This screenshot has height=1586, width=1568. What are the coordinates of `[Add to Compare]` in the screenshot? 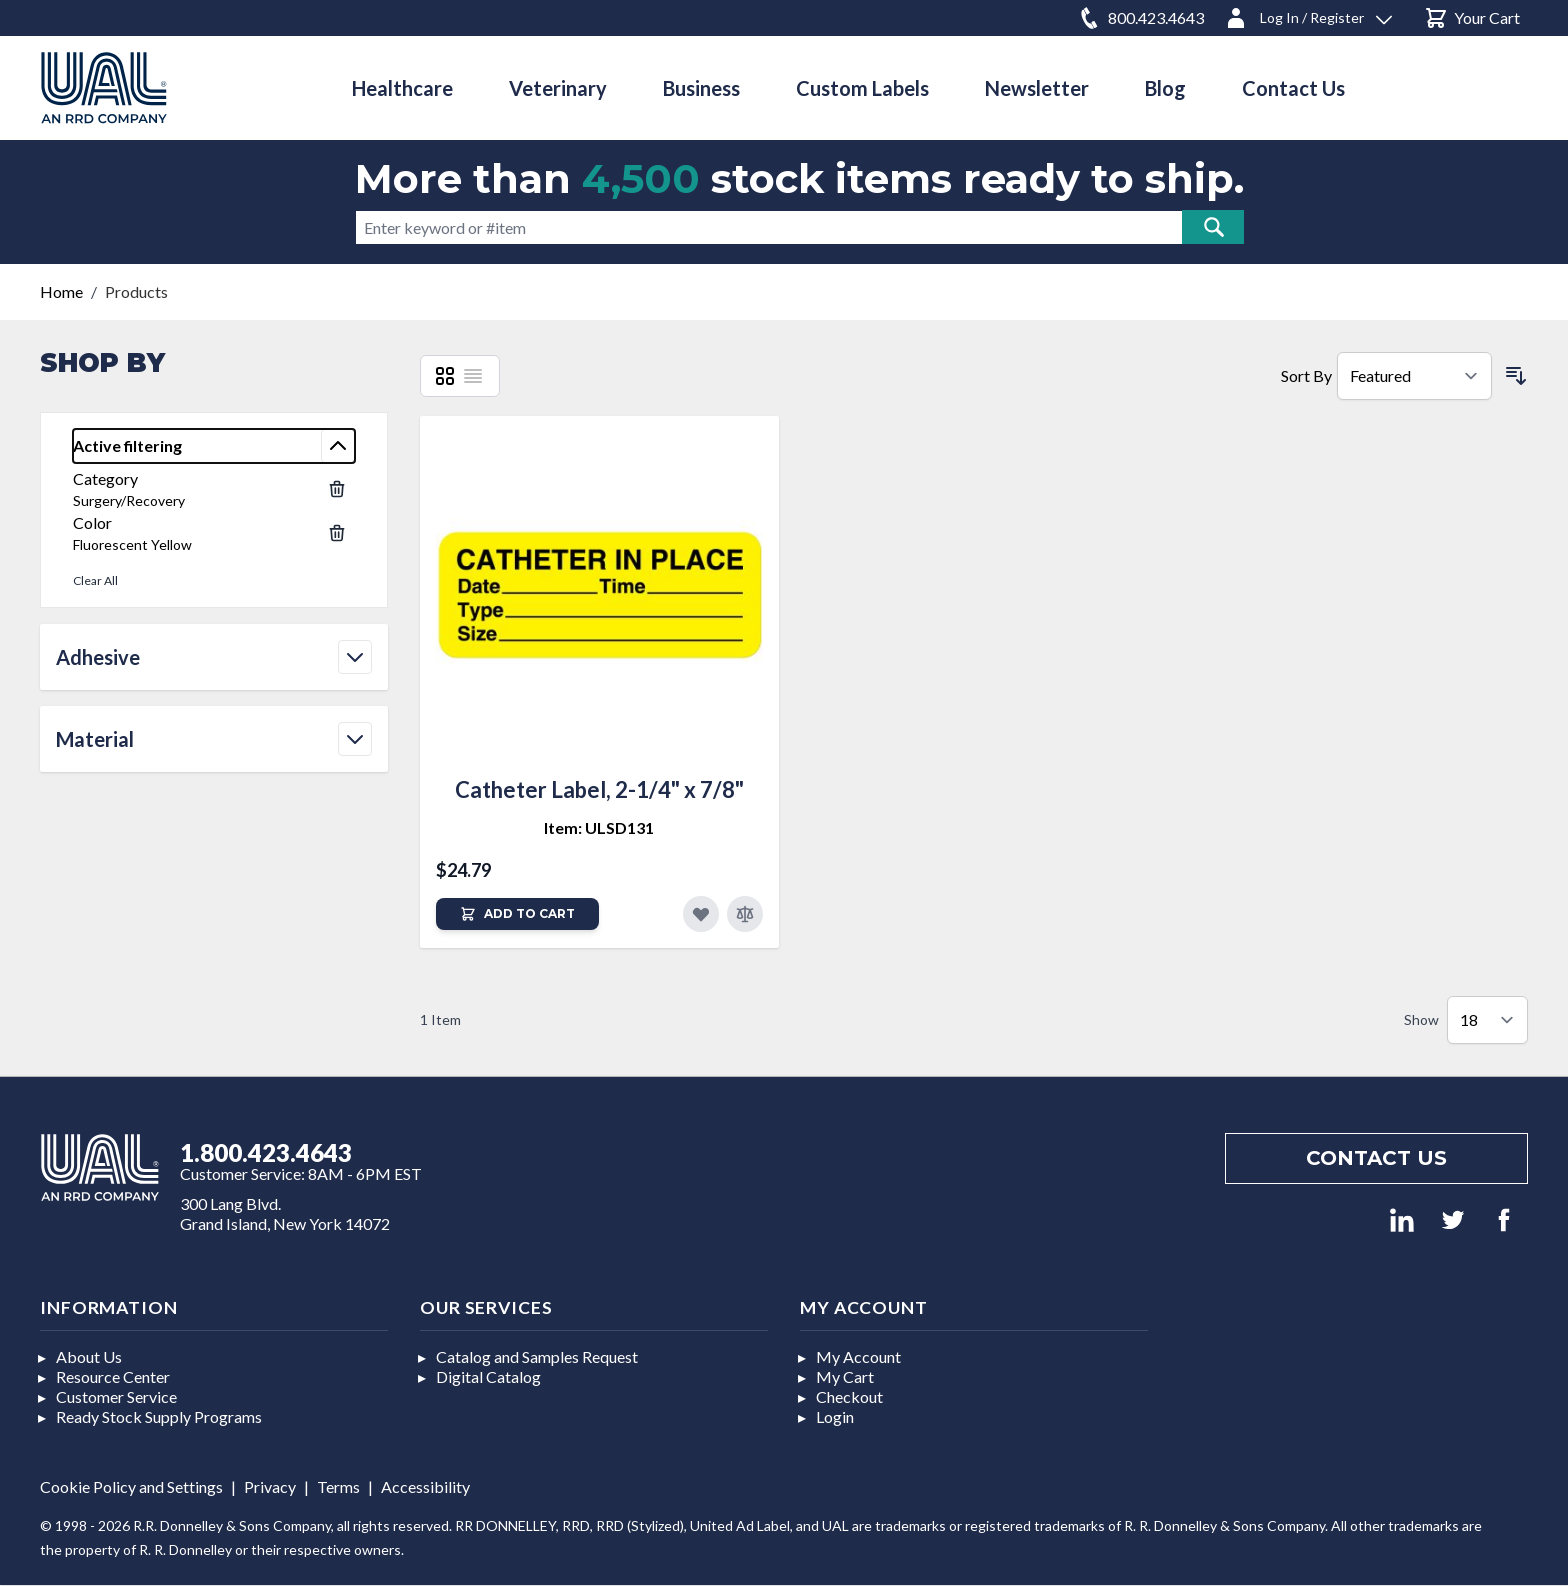 It's located at (745, 914).